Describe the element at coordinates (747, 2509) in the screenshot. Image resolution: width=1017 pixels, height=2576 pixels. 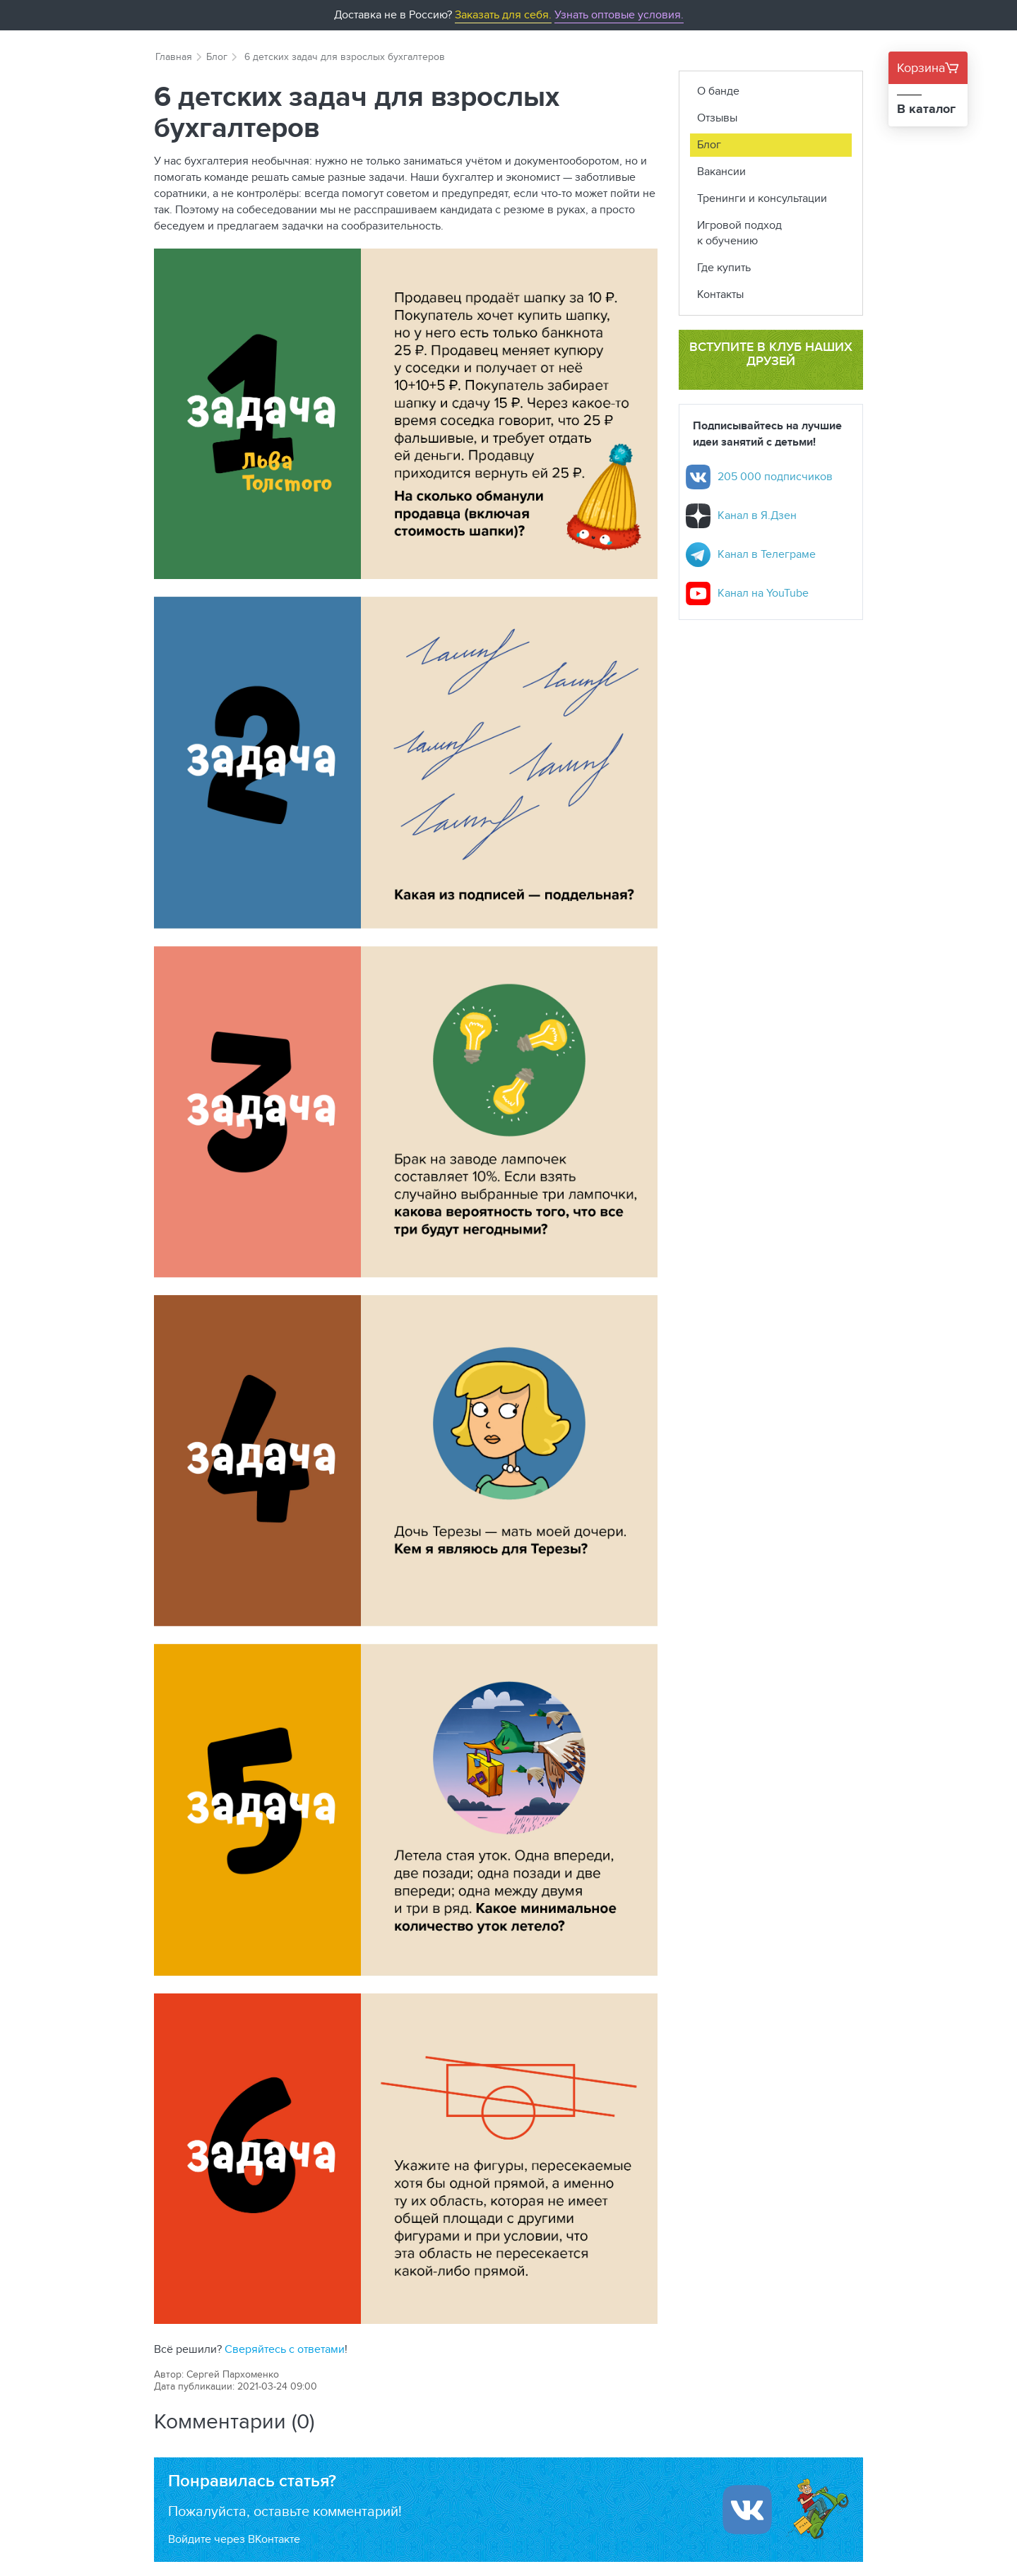
I see `[Войти ипользуя Вконтакте]` at that location.